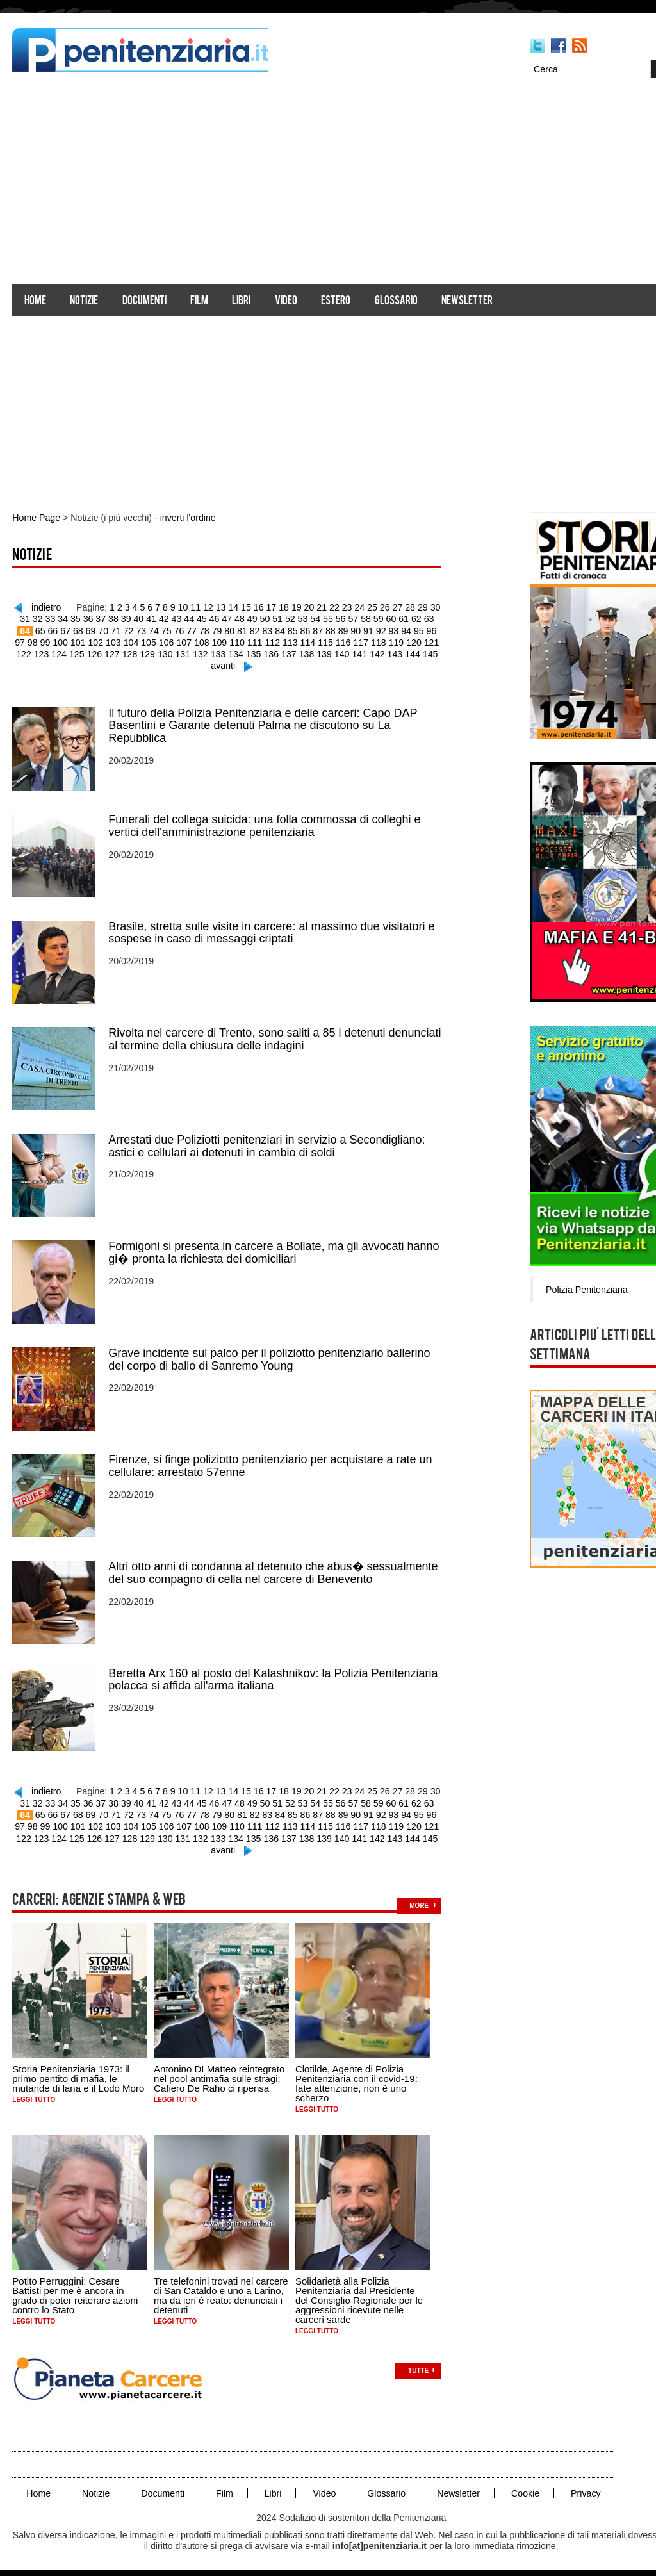 This screenshot has height=2576, width=656. I want to click on 43, so click(177, 618).